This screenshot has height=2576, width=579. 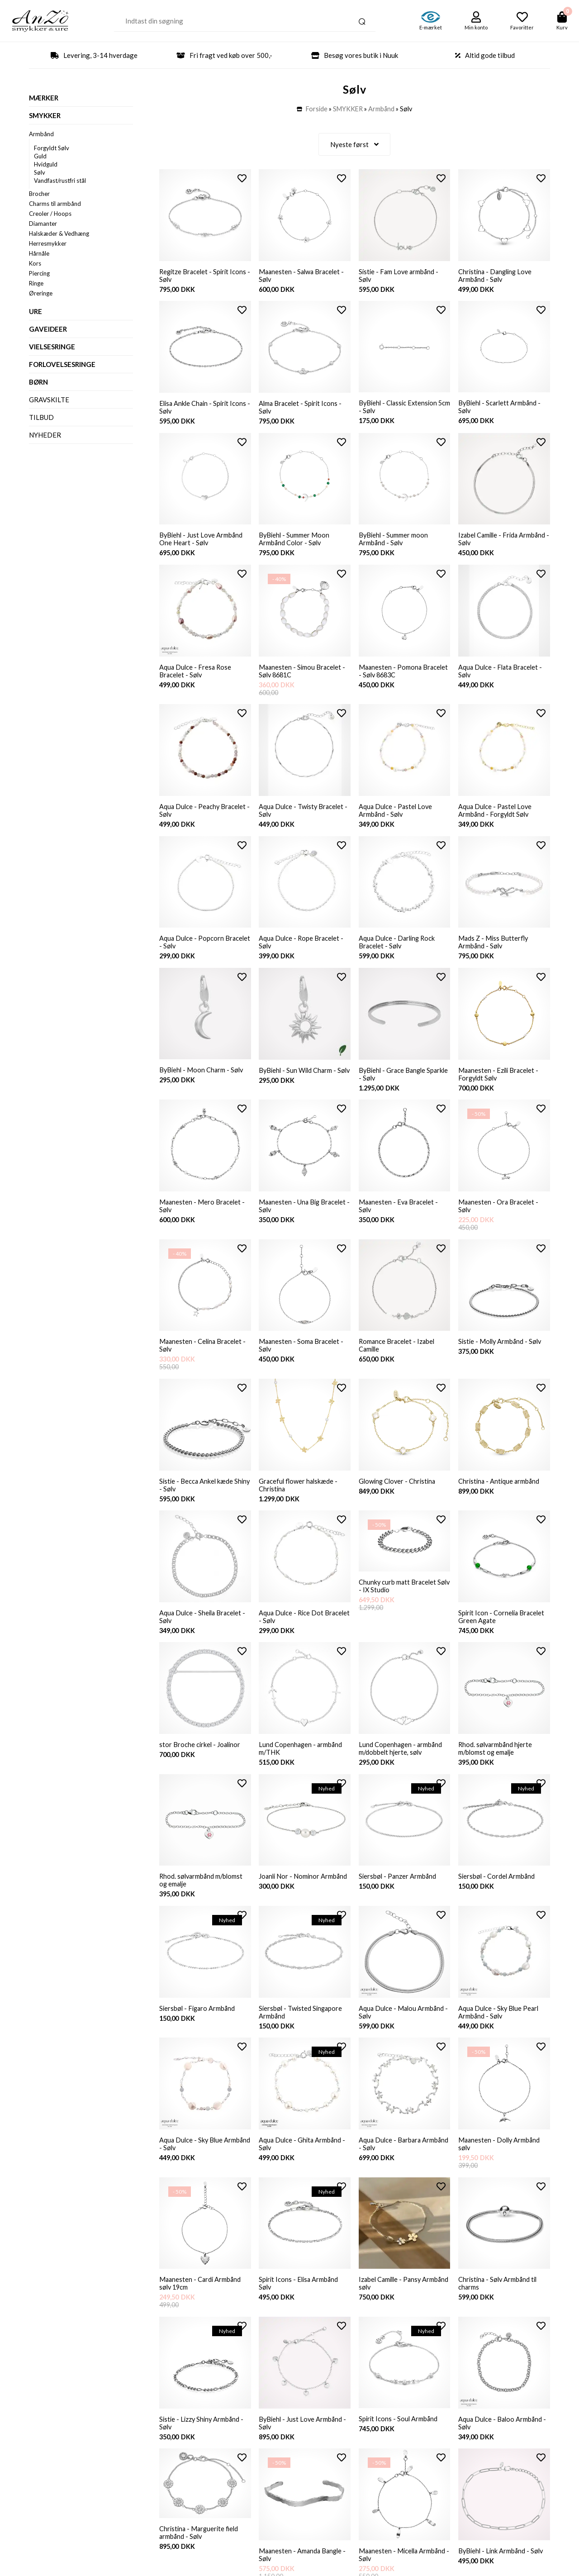 I want to click on Aqua Dulce - Pastel Love Armbånd - Forgyldt Sølv, so click(x=496, y=816).